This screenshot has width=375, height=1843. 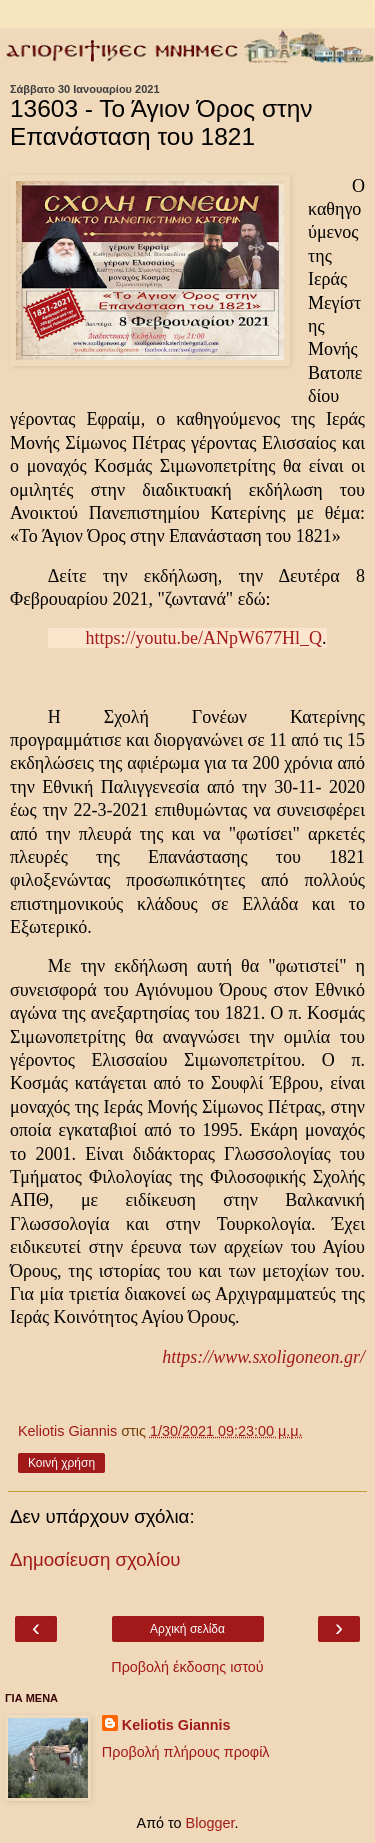 I want to click on Προβολή έκδοσης ιστού, so click(x=187, y=1667).